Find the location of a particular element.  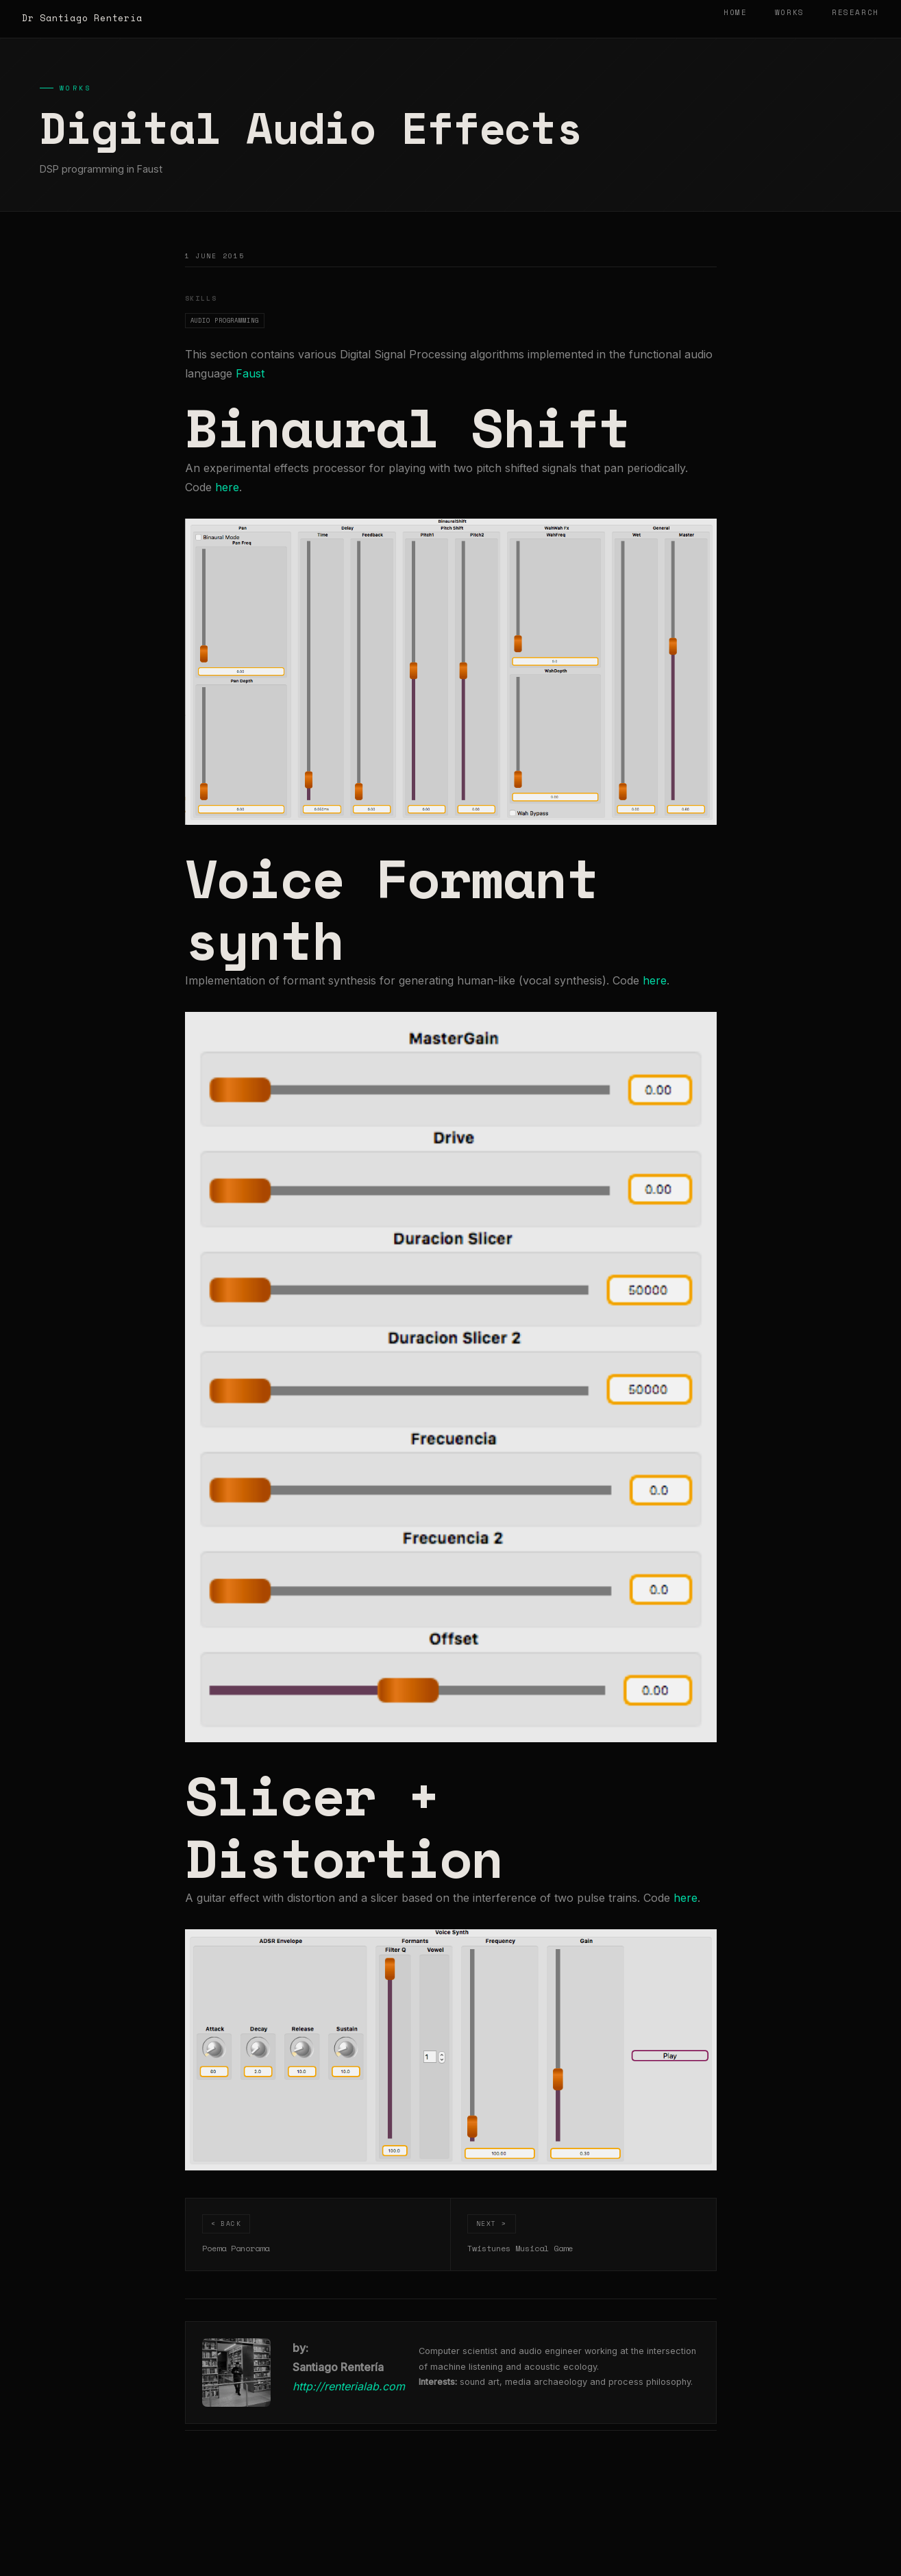

Home is located at coordinates (736, 12).